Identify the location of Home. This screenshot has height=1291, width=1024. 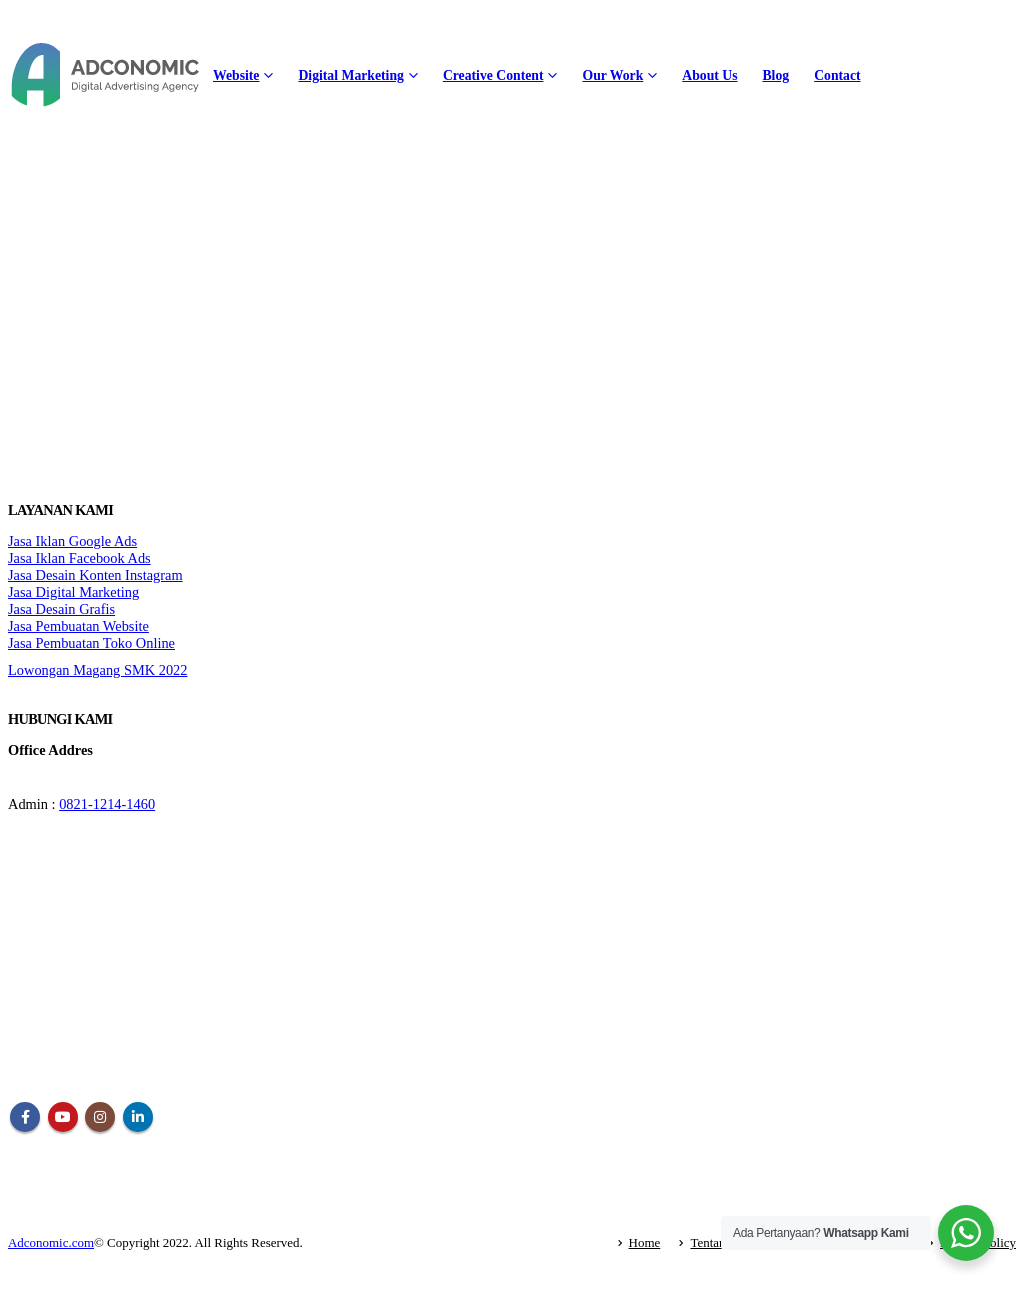
(645, 1242).